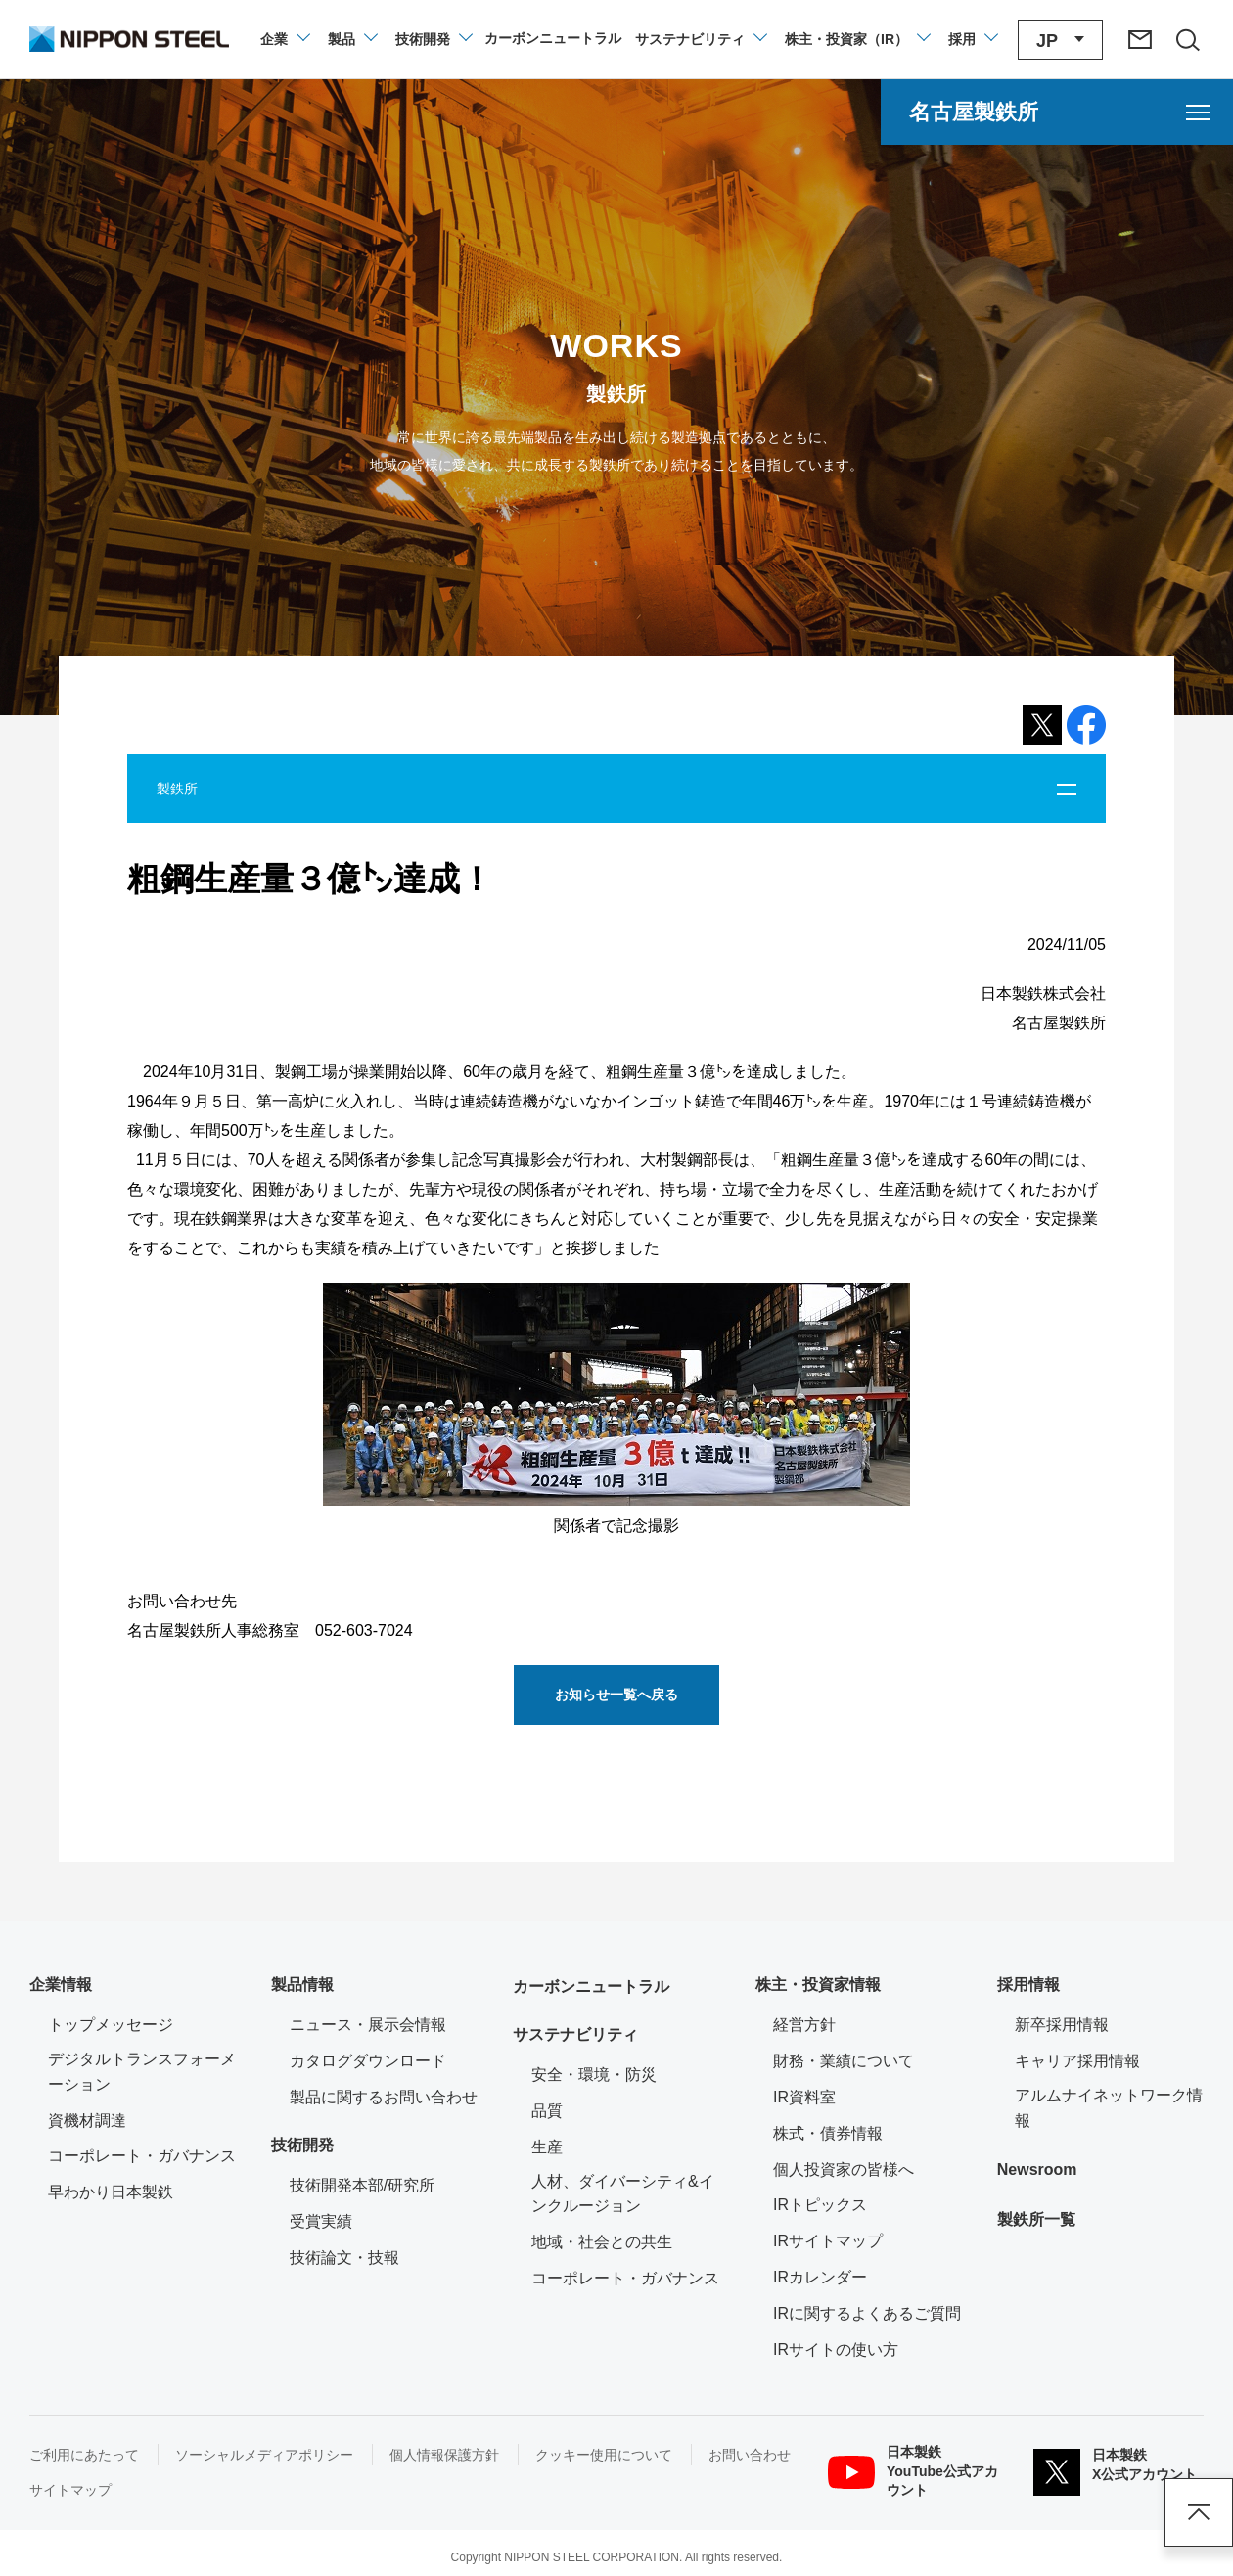  I want to click on [技術開発のメニューを開閉], so click(433, 39).